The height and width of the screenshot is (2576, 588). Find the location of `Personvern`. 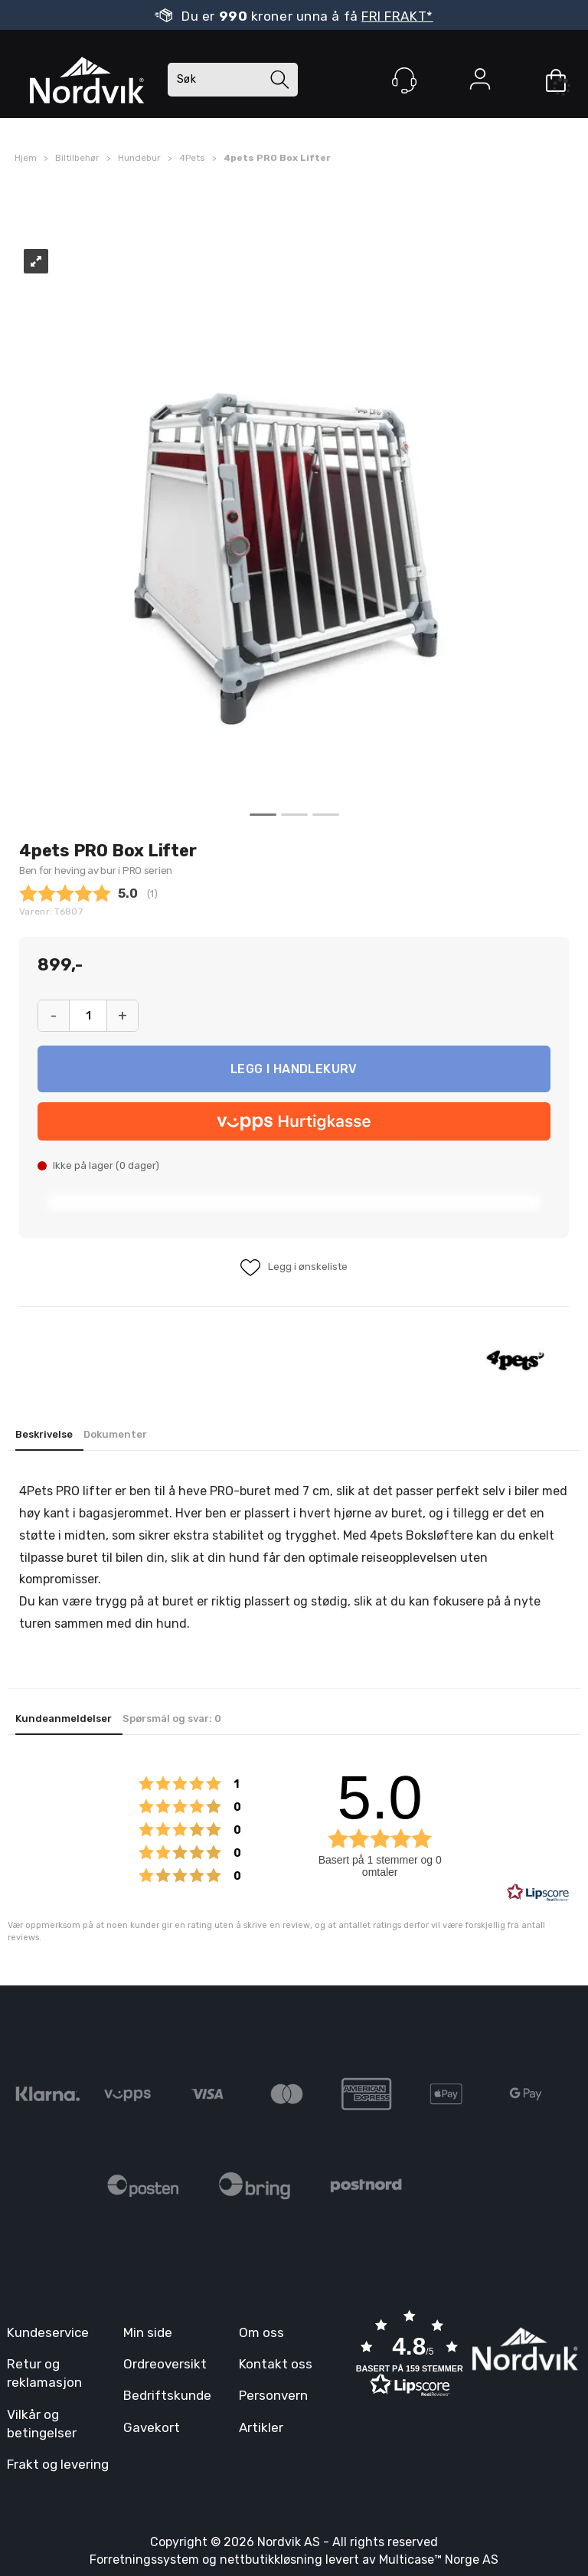

Personvern is located at coordinates (273, 2395).